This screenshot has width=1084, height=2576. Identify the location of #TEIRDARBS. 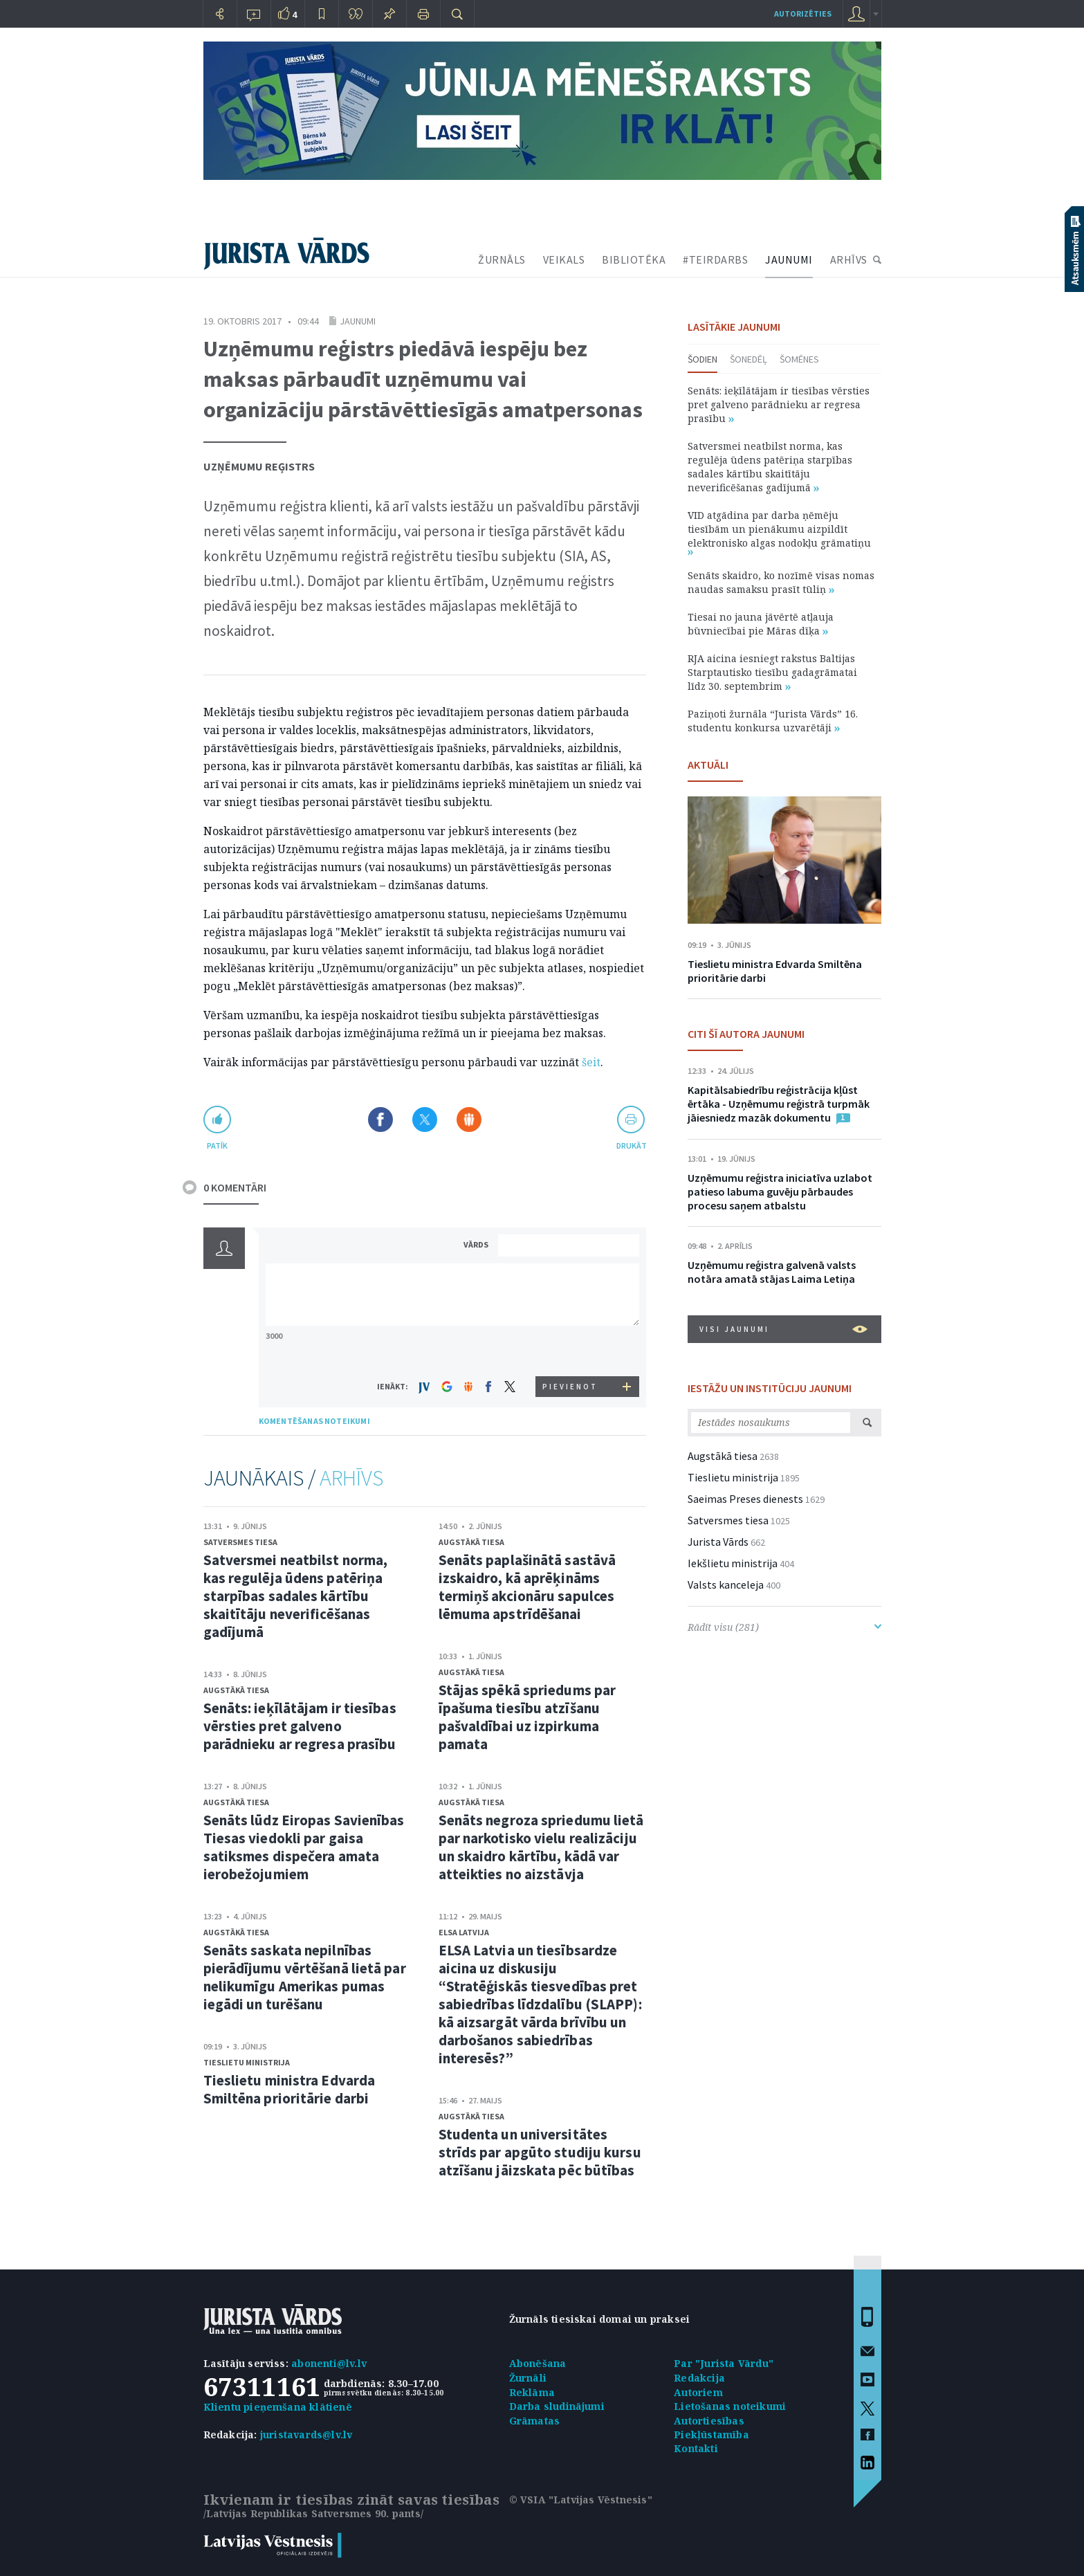
(715, 259).